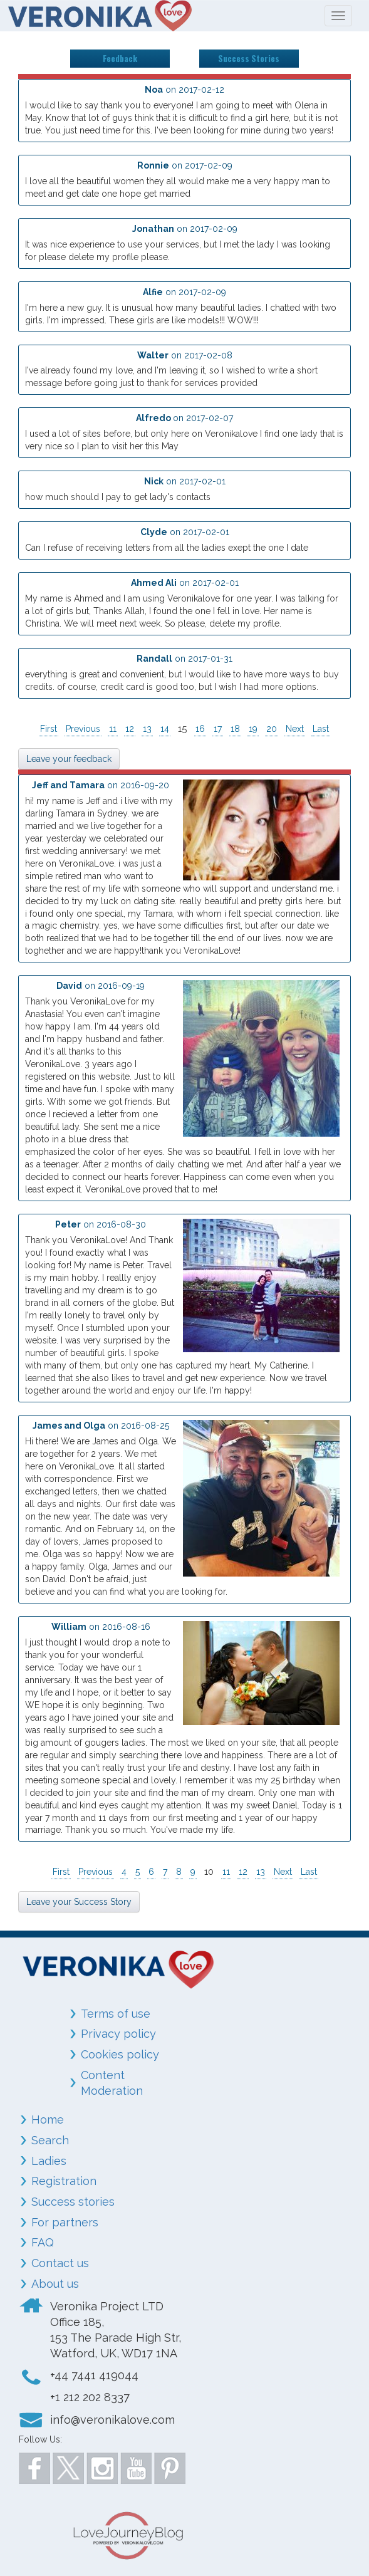  What do you see at coordinates (48, 2160) in the screenshot?
I see `Ladies` at bounding box center [48, 2160].